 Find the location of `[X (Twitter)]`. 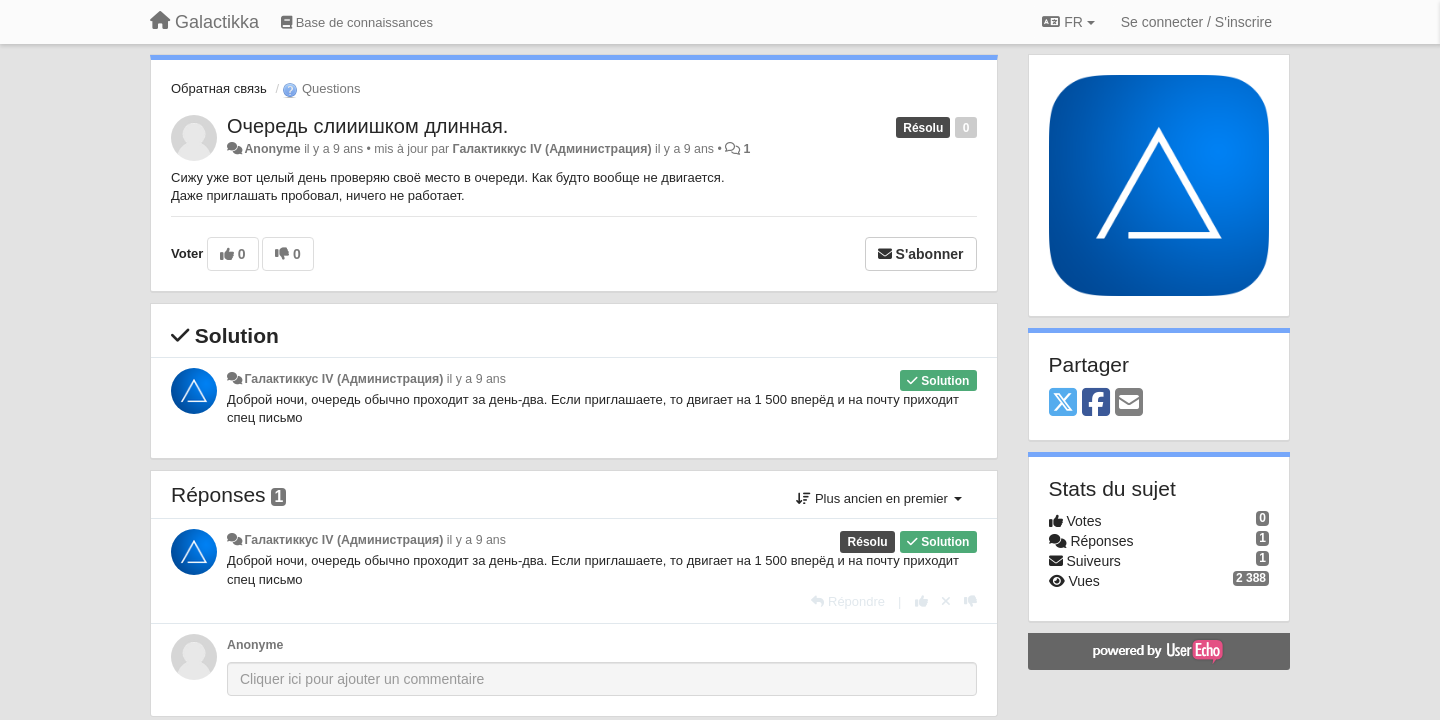

[X (Twitter)] is located at coordinates (1063, 403).